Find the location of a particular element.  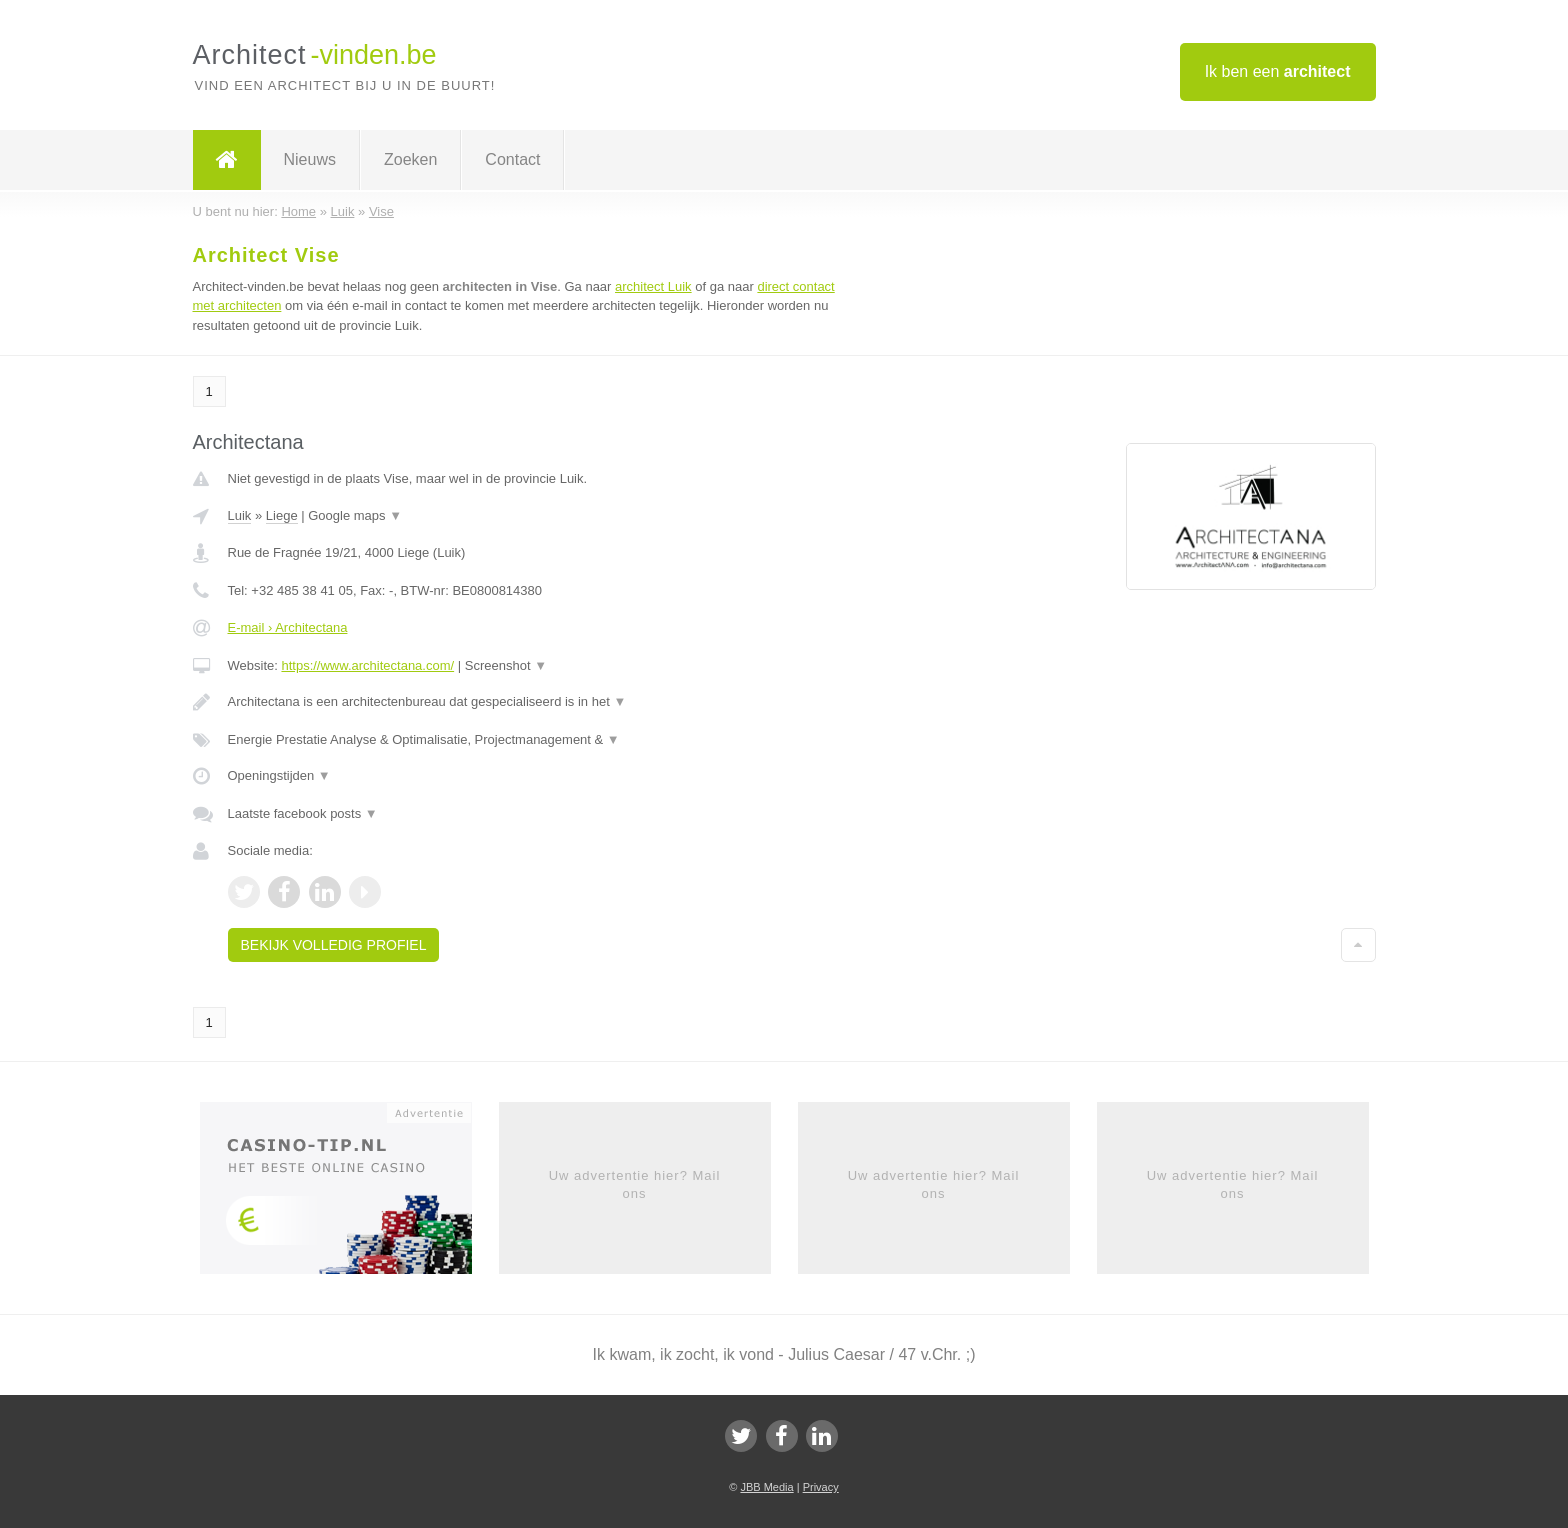

Privacy is located at coordinates (821, 1487).